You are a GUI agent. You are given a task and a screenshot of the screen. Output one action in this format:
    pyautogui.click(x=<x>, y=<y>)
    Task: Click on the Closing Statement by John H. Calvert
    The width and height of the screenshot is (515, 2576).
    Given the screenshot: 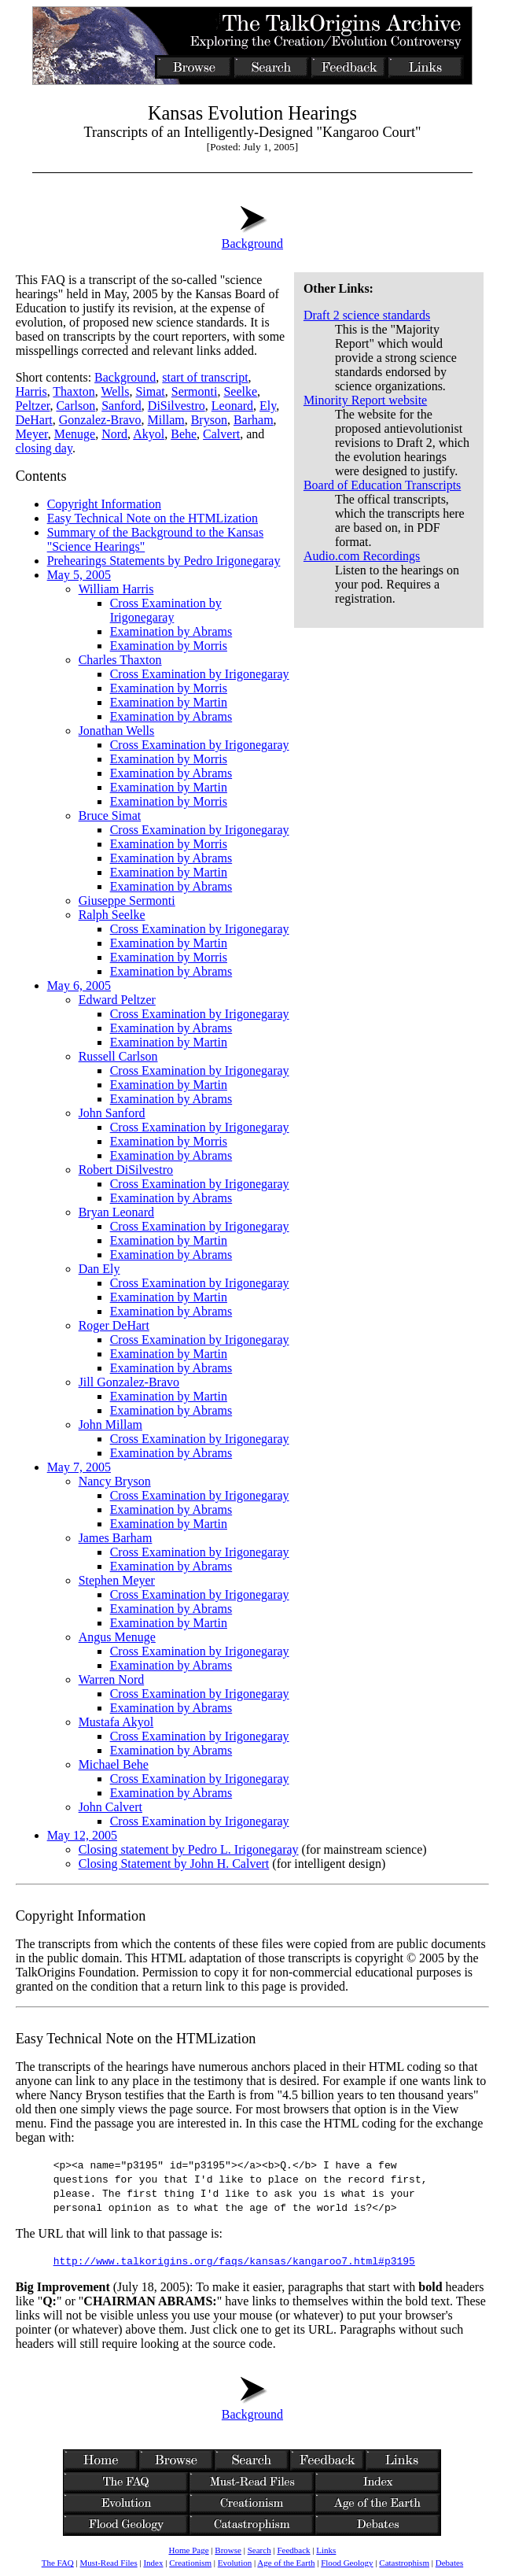 What is the action you would take?
    pyautogui.click(x=174, y=1863)
    